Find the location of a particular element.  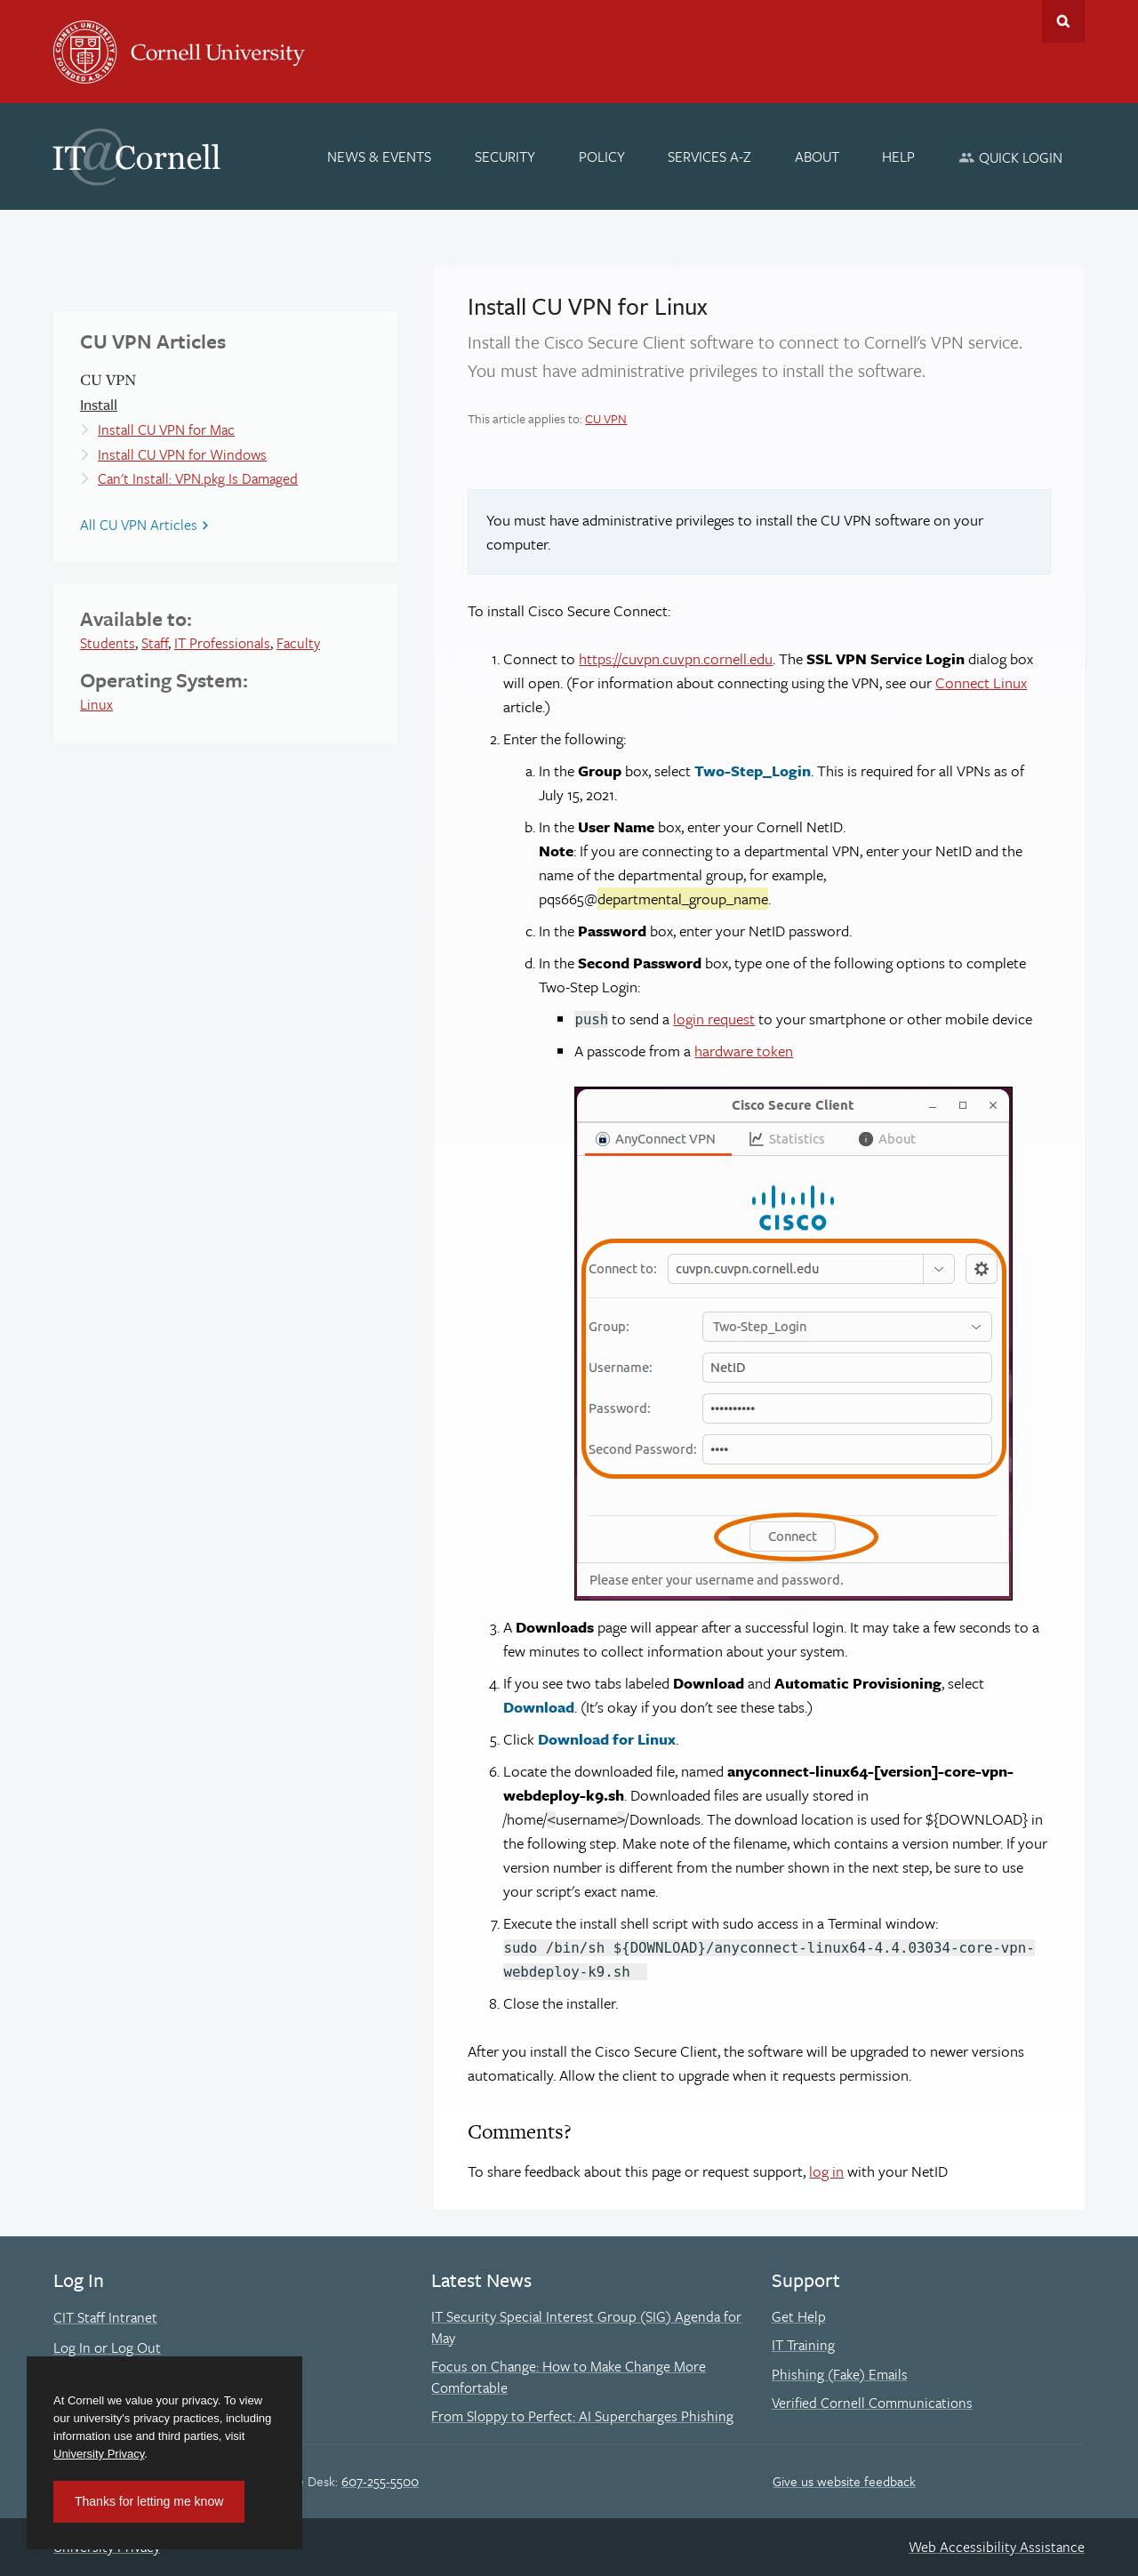

[Quick Login] is located at coordinates (1010, 157).